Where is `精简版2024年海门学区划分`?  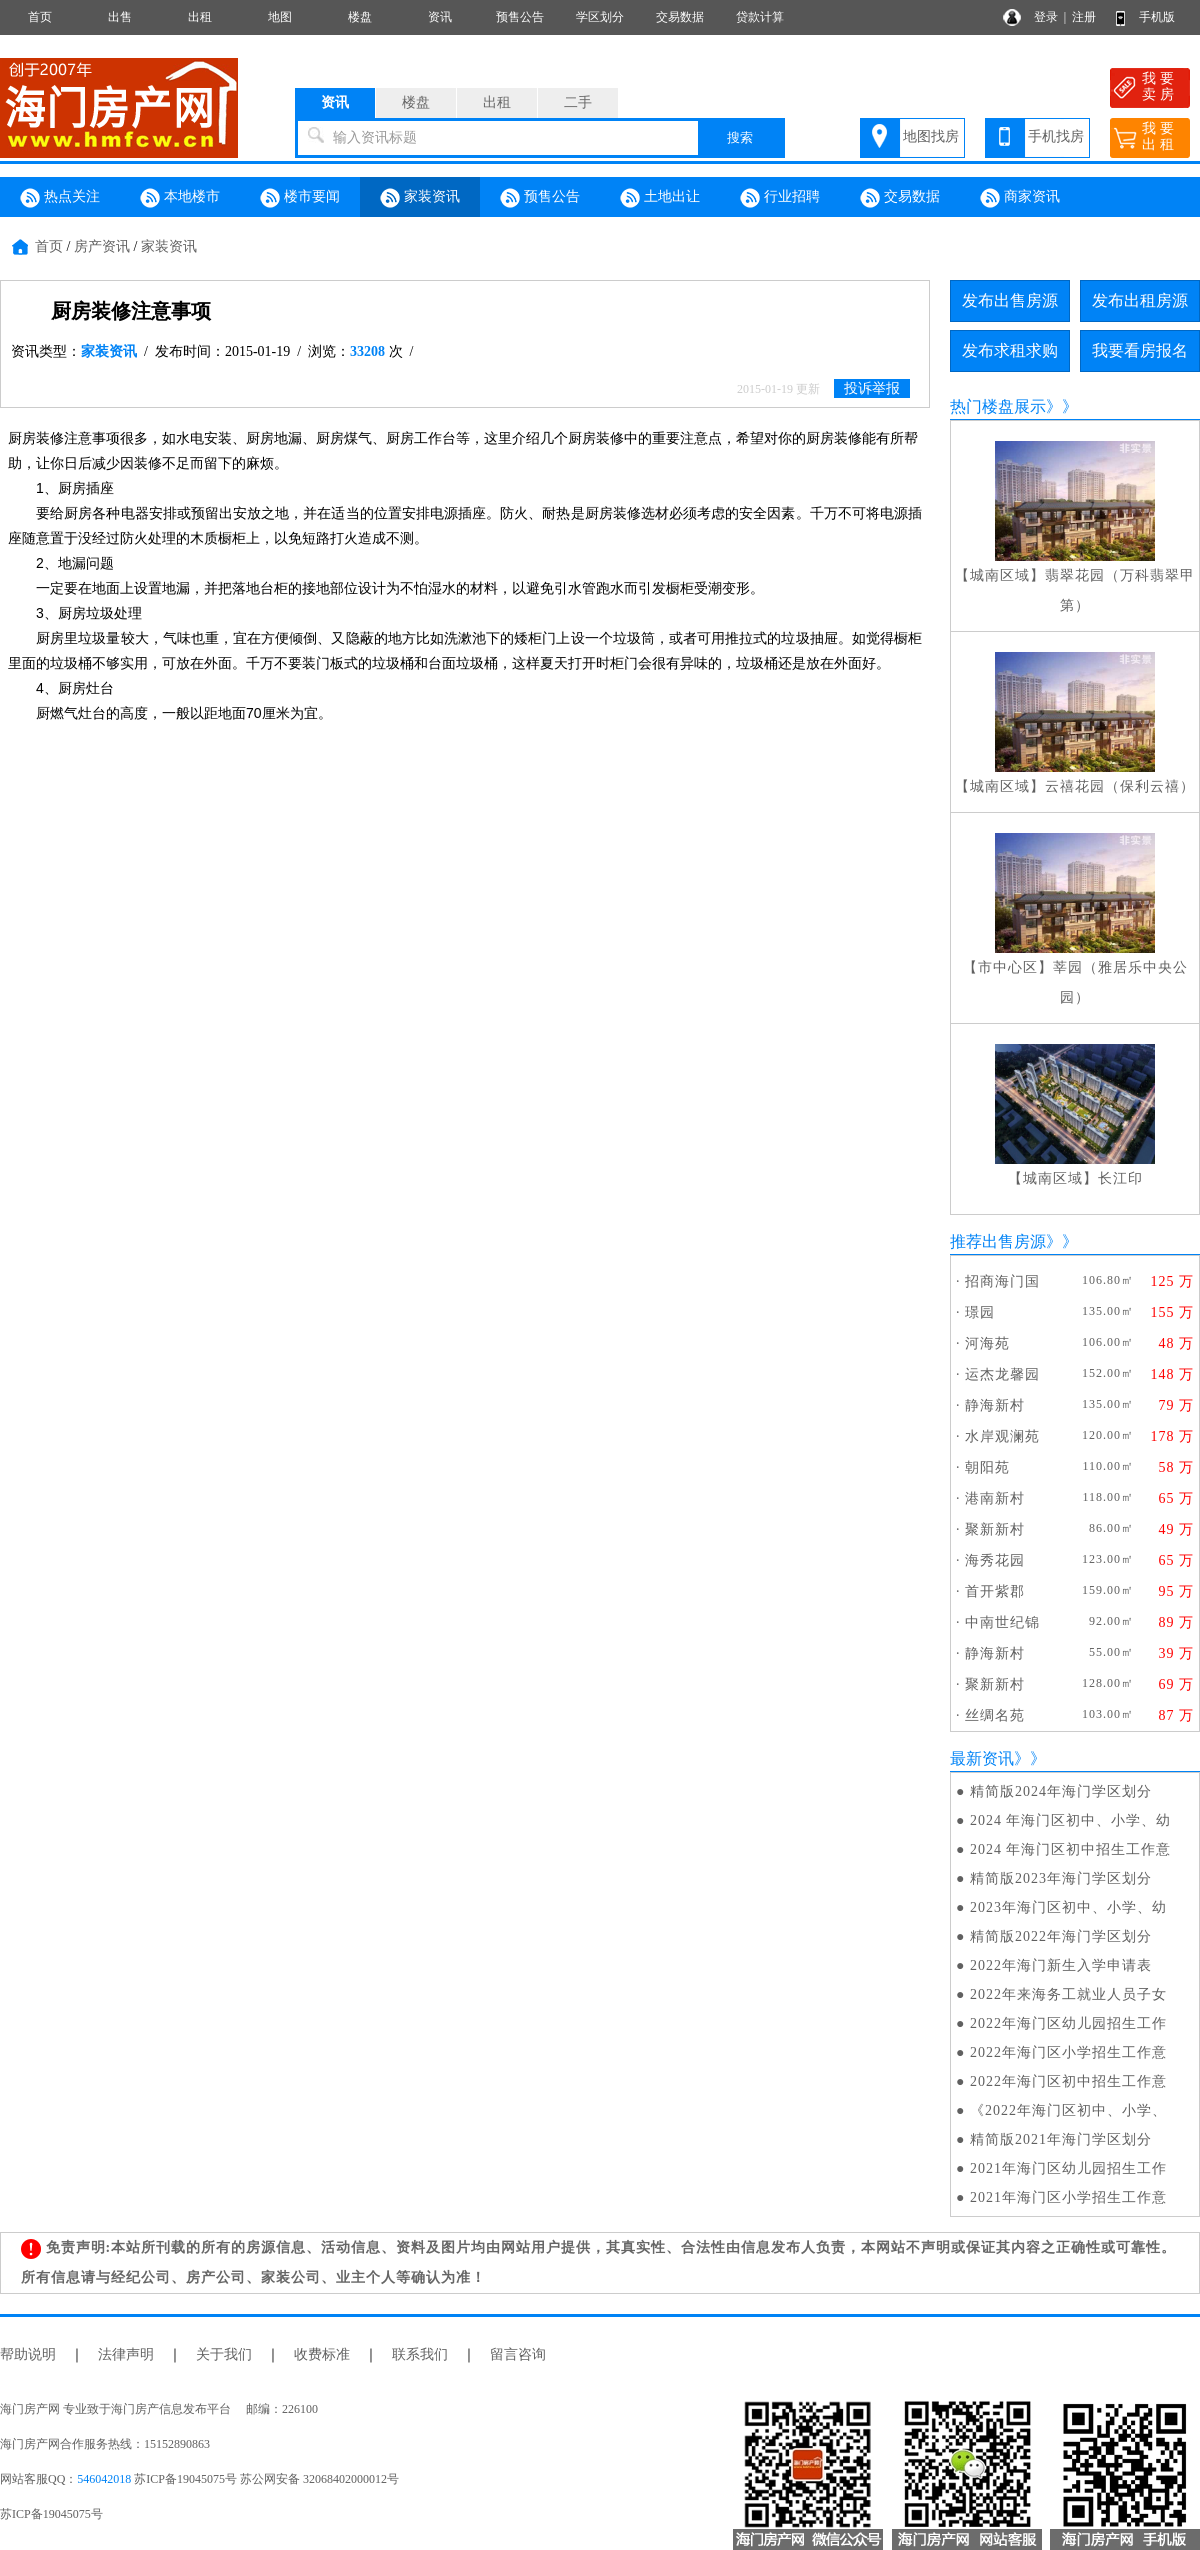 精简版2024年海门学区划分 is located at coordinates (1061, 1791).